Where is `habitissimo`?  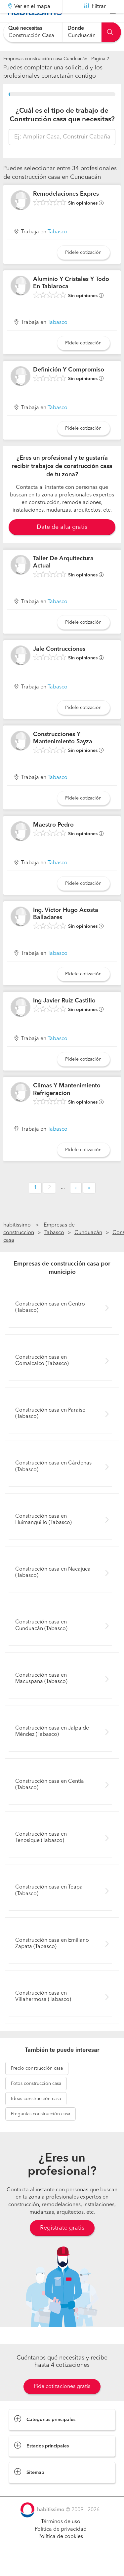
habitissimo is located at coordinates (17, 1241).